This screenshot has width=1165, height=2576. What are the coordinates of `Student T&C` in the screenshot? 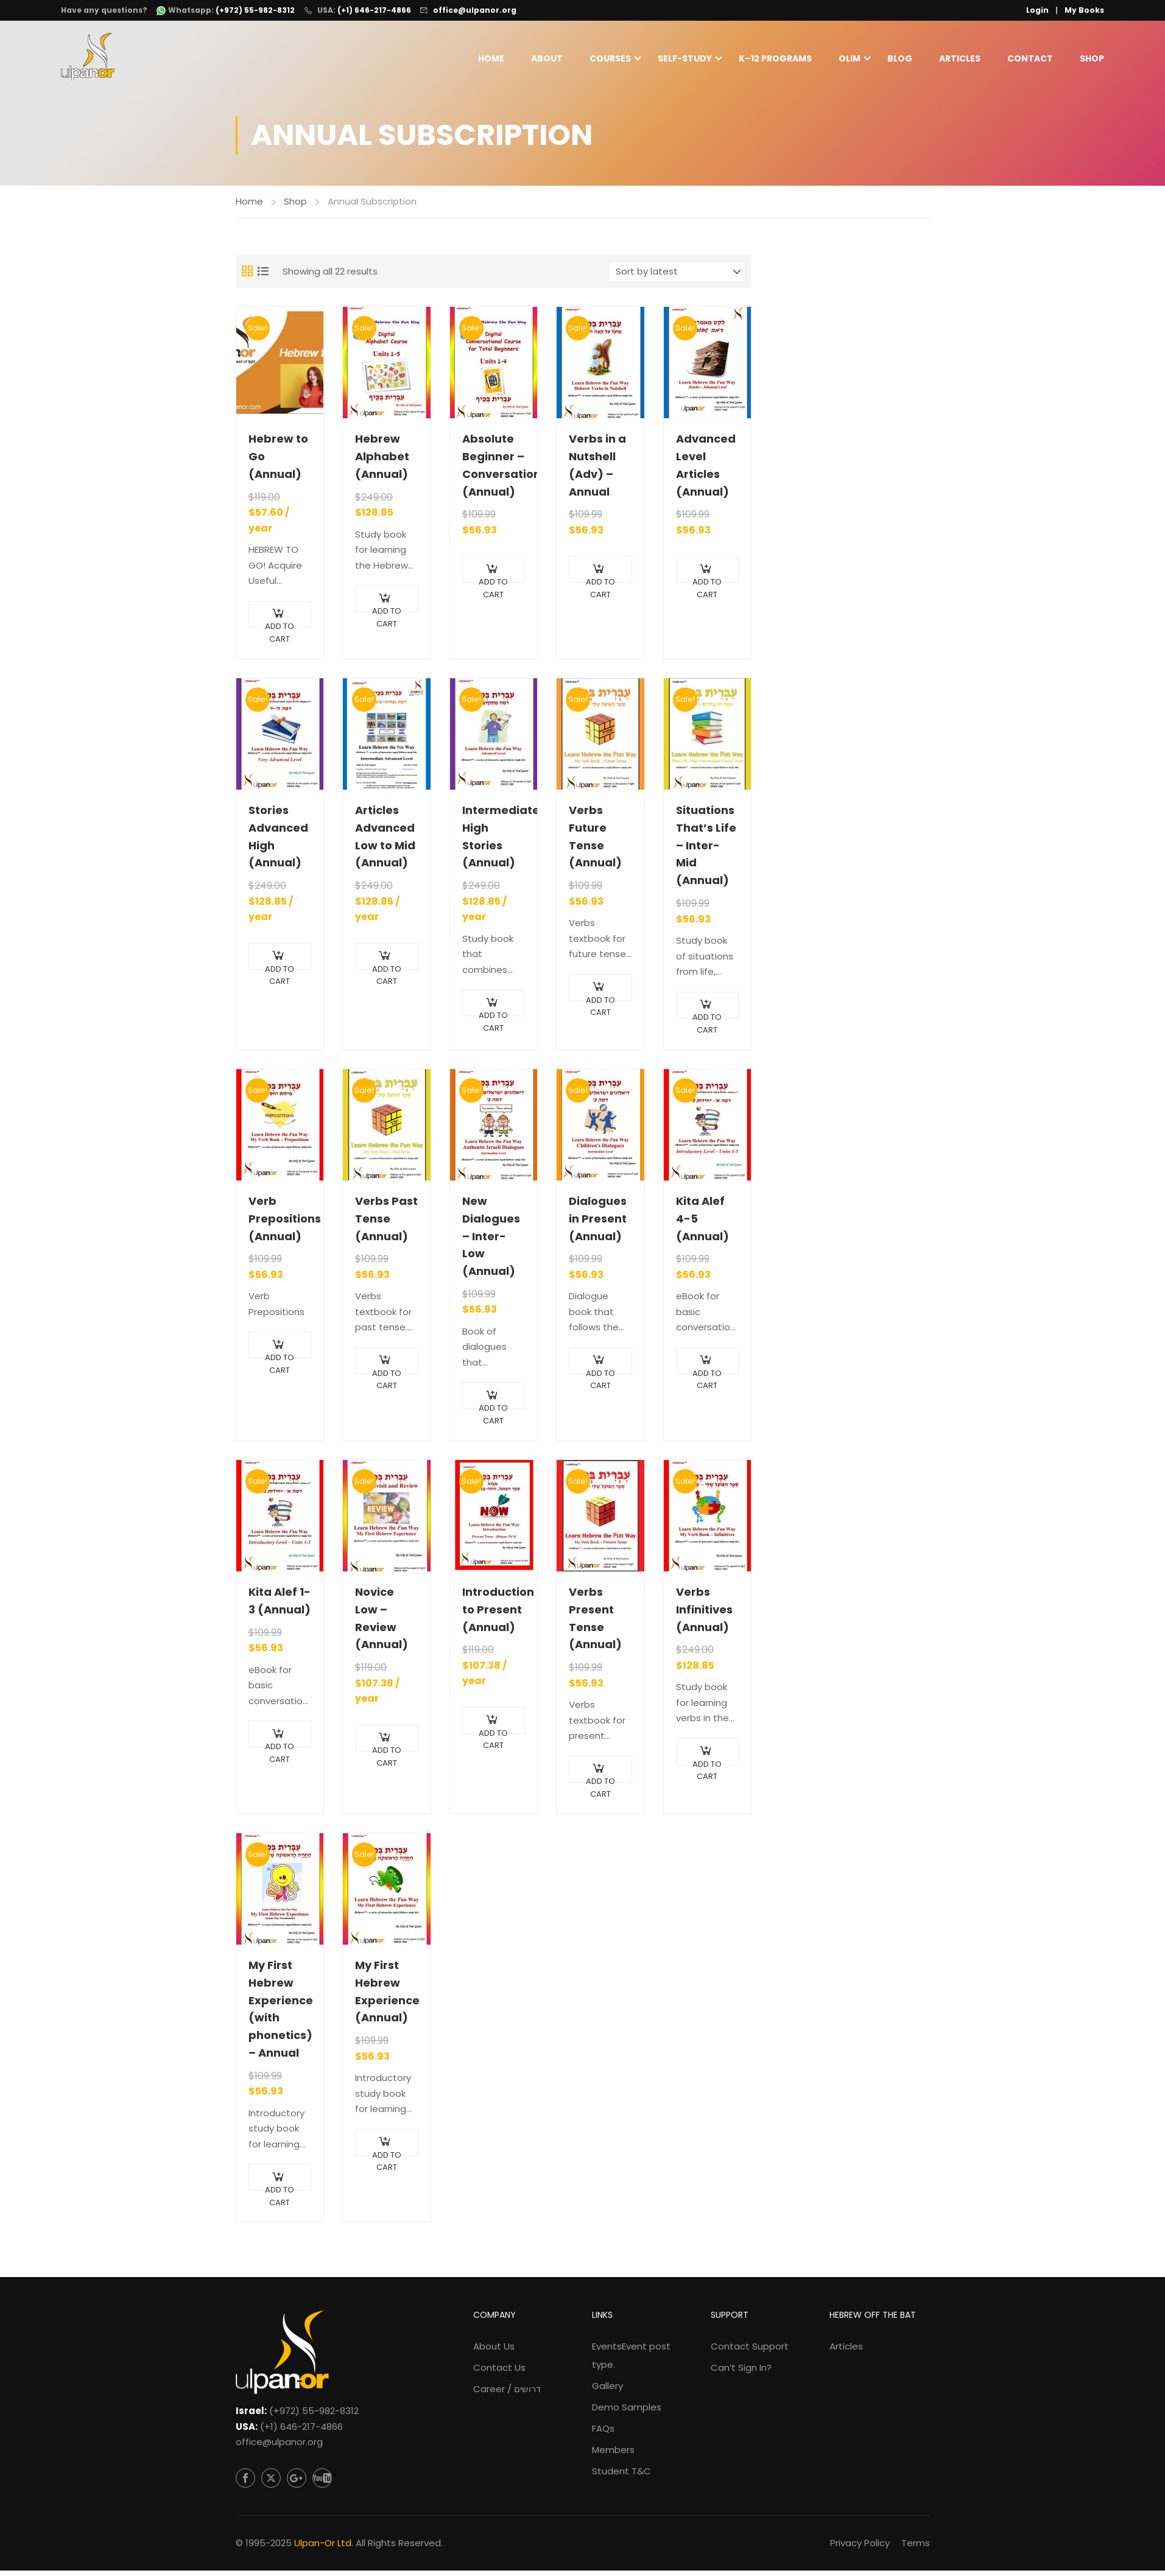 It's located at (621, 2476).